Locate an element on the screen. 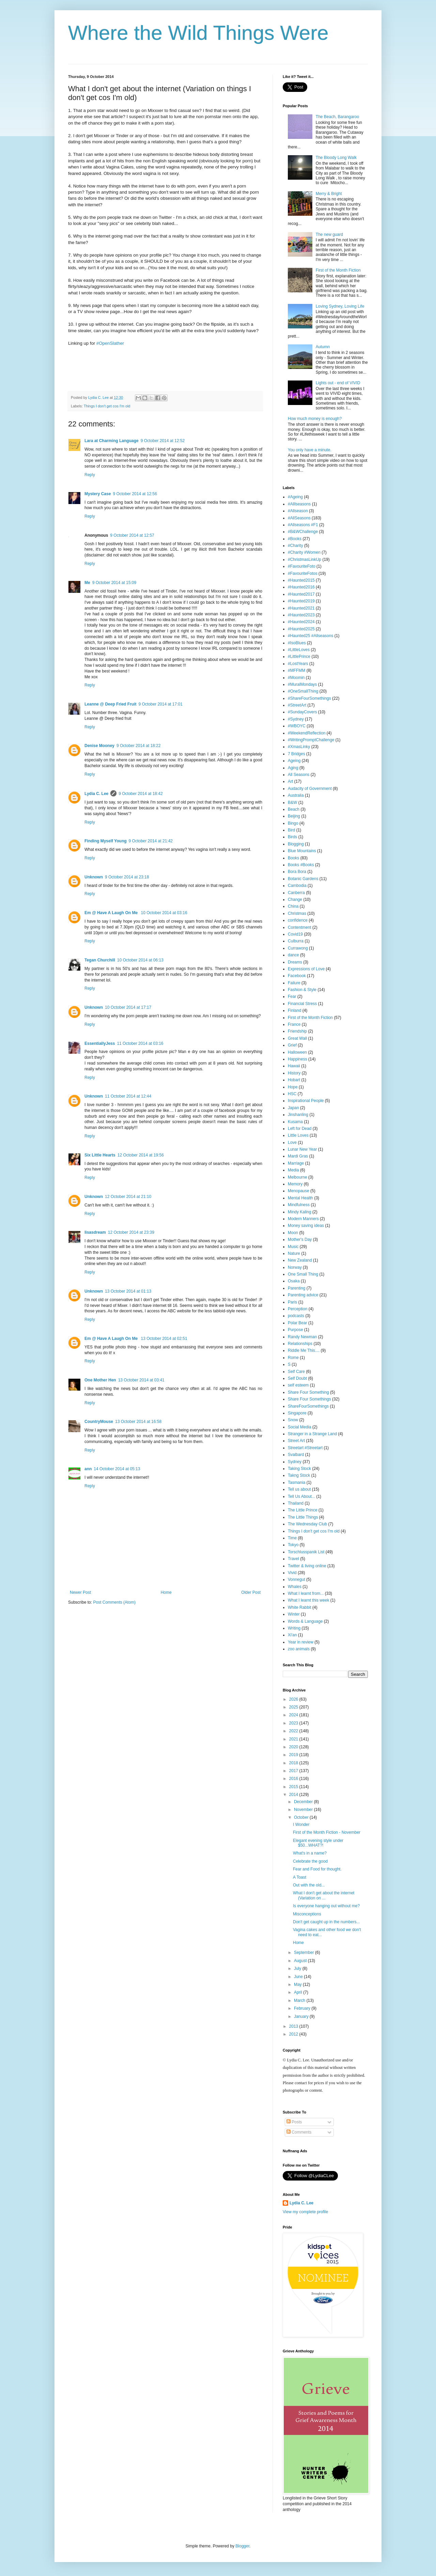 The image size is (436, 2576). Xi'an is located at coordinates (292, 1635).